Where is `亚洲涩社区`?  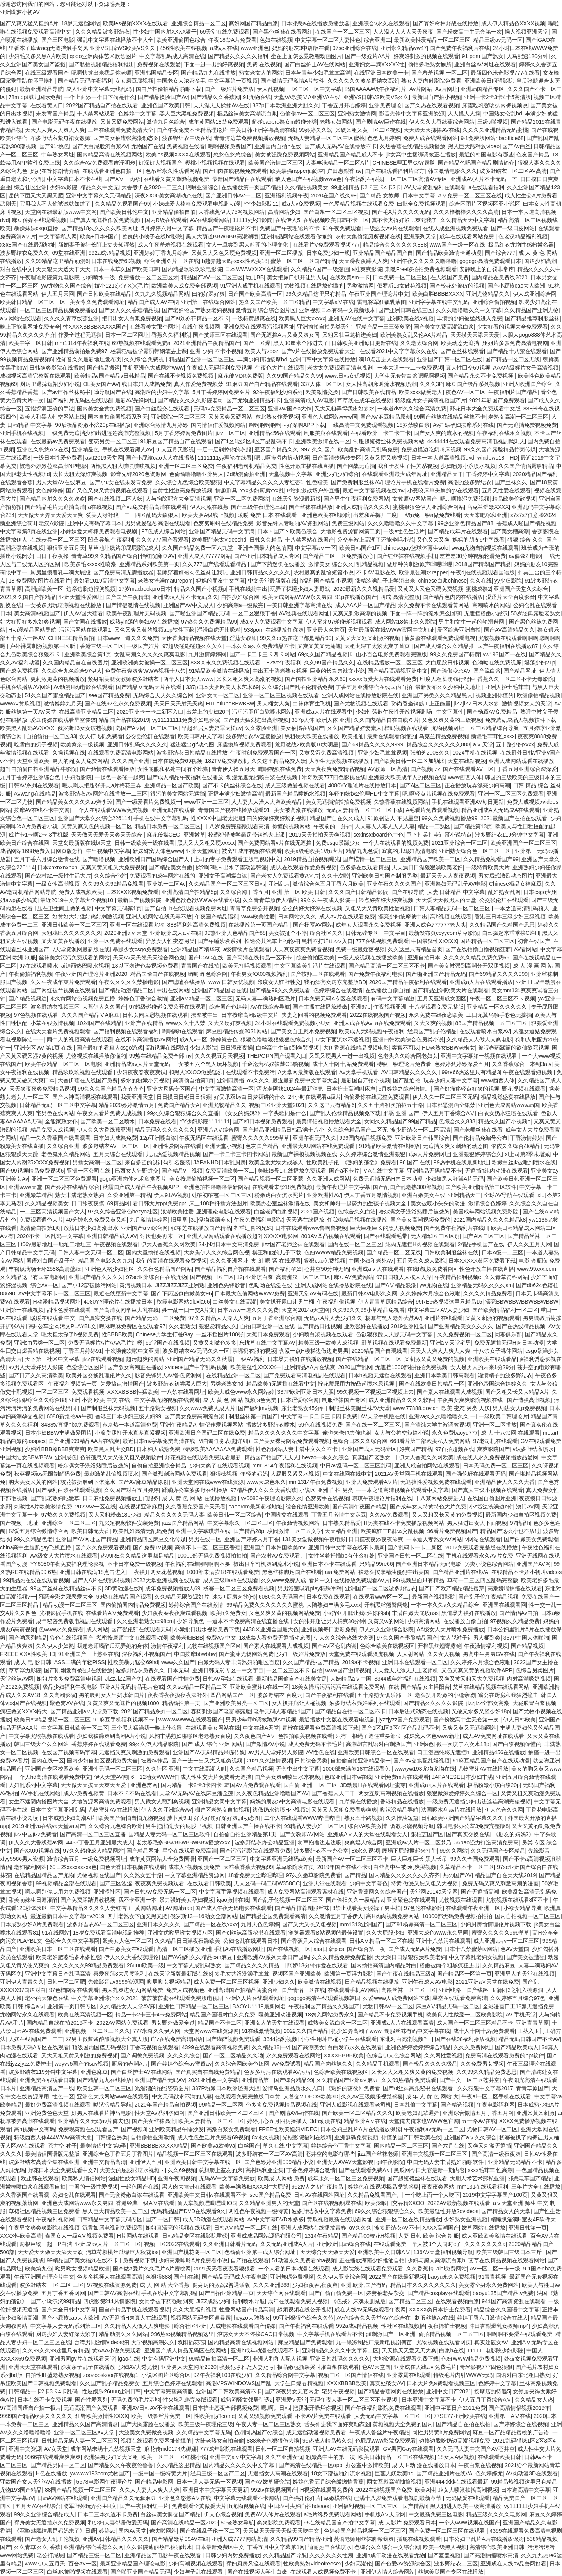 亚洲涩社区 is located at coordinates (107, 1891).